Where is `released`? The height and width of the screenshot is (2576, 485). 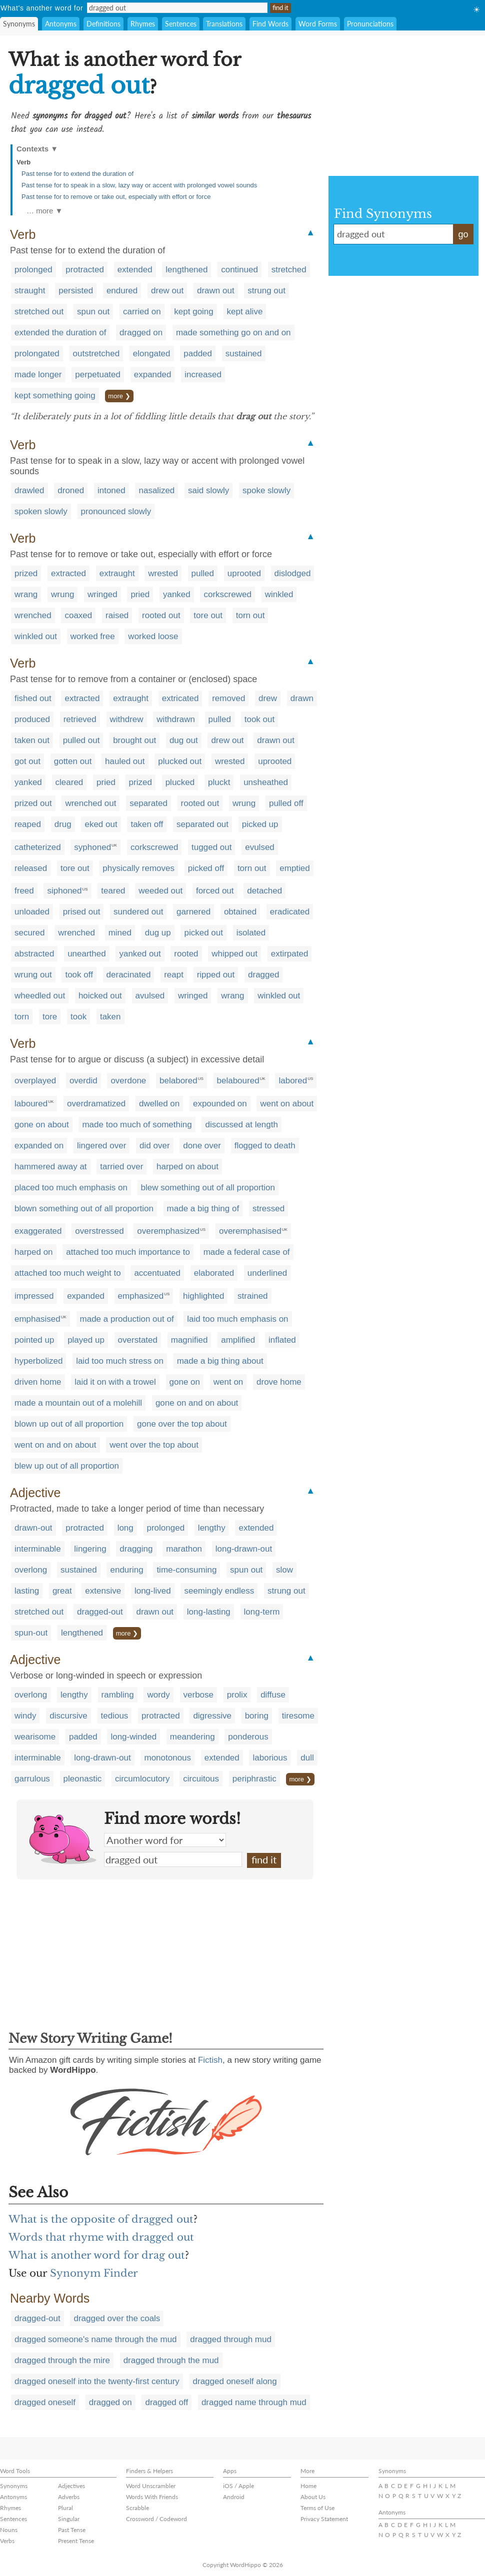
released is located at coordinates (30, 868).